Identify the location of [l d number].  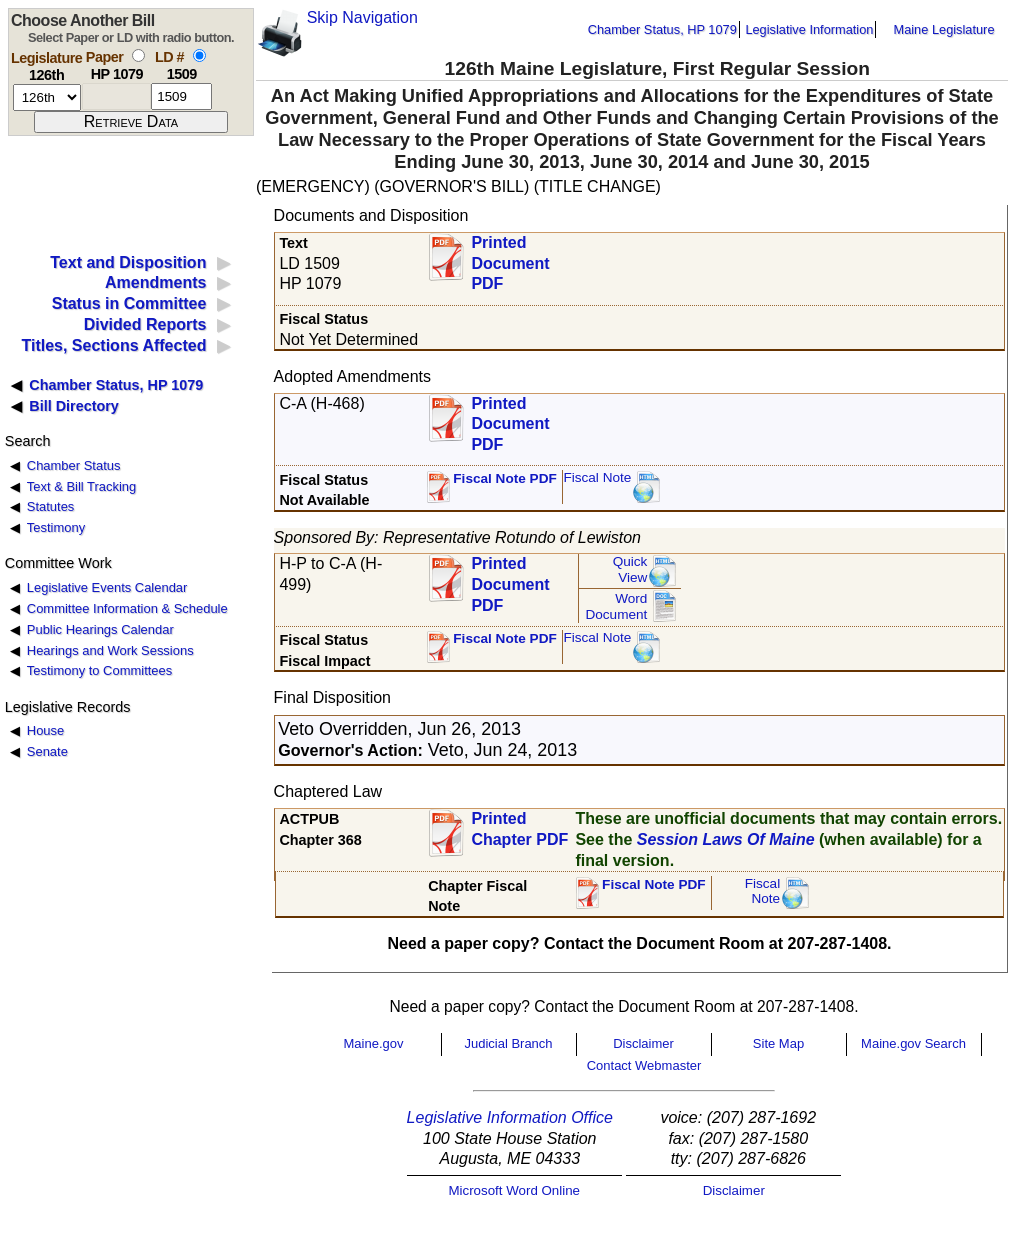
(181, 96).